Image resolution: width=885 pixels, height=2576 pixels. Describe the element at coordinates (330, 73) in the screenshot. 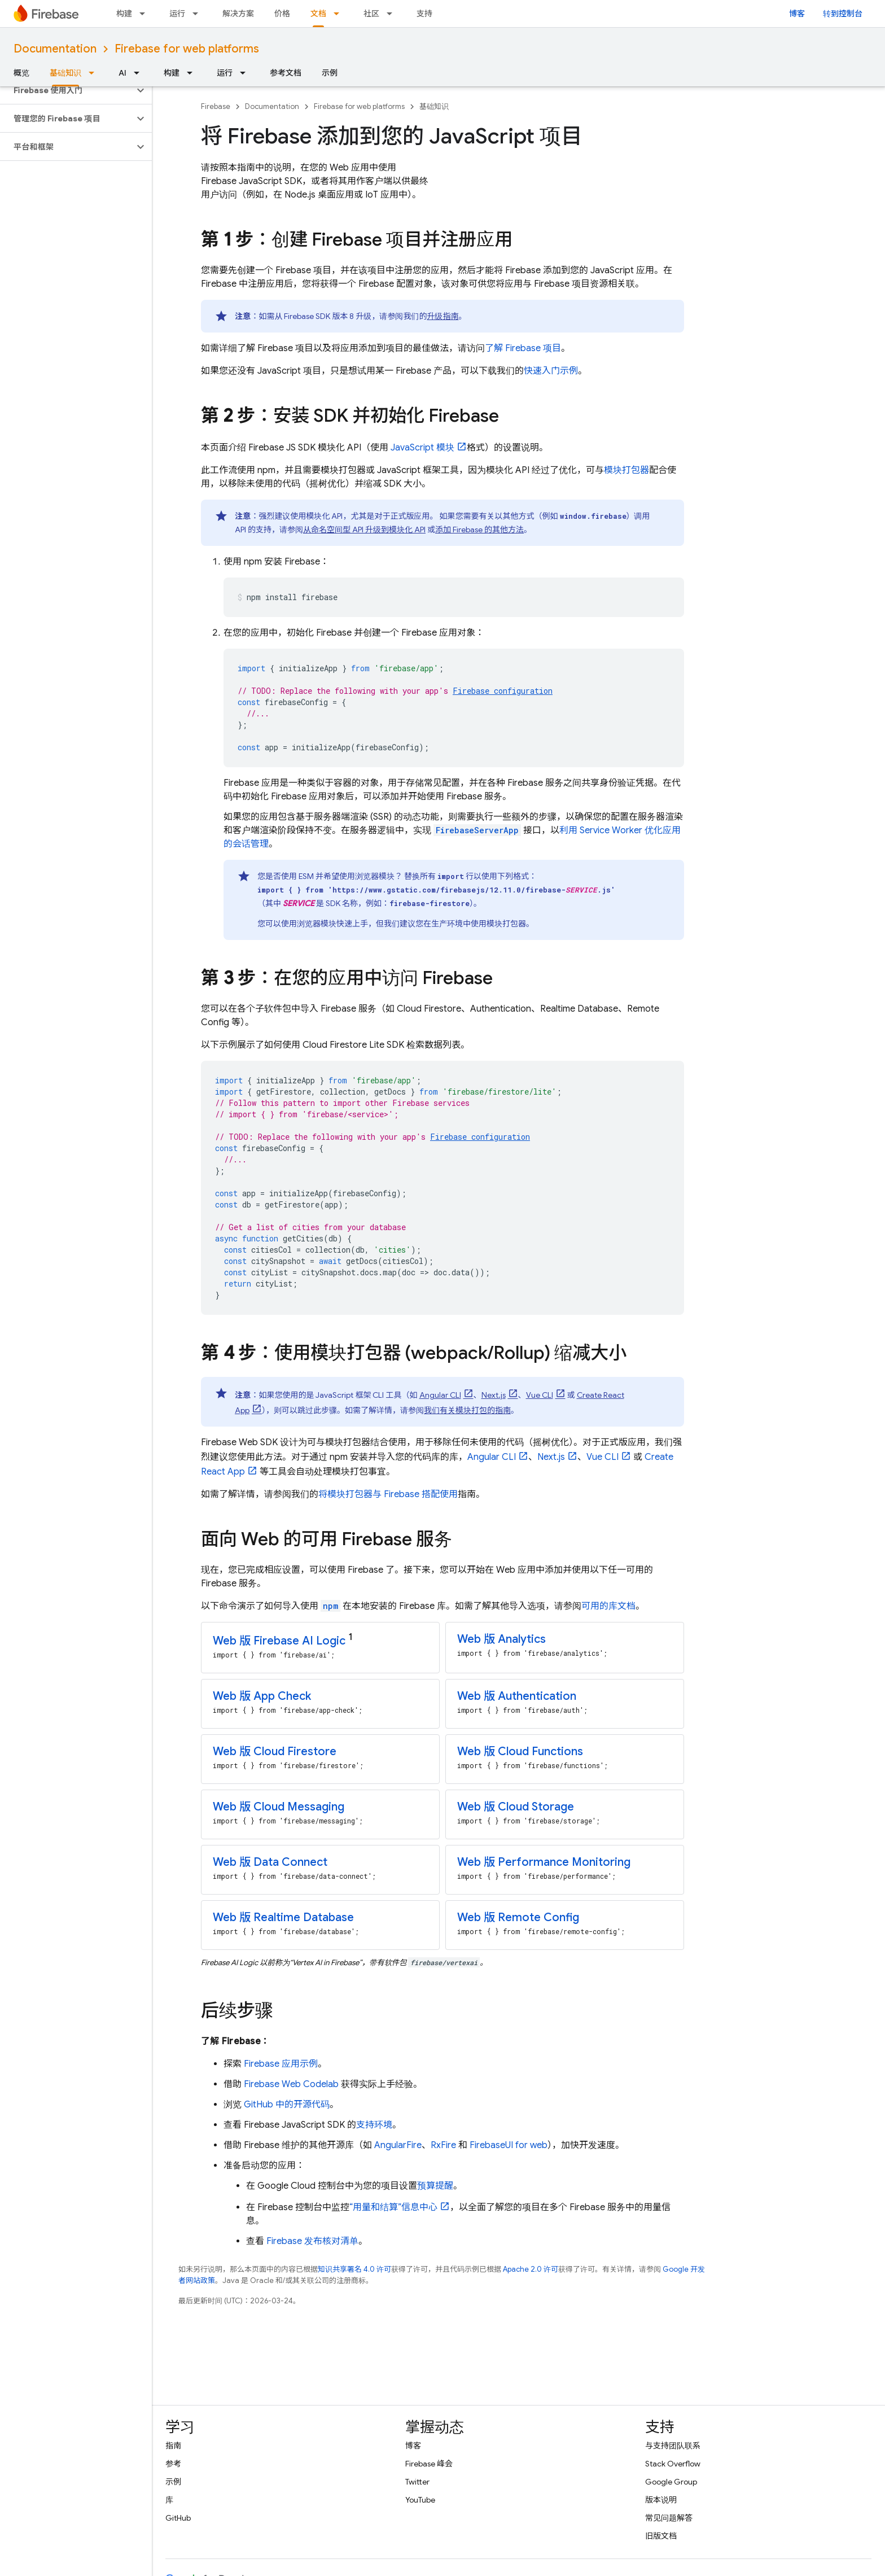

I see `示例` at that location.